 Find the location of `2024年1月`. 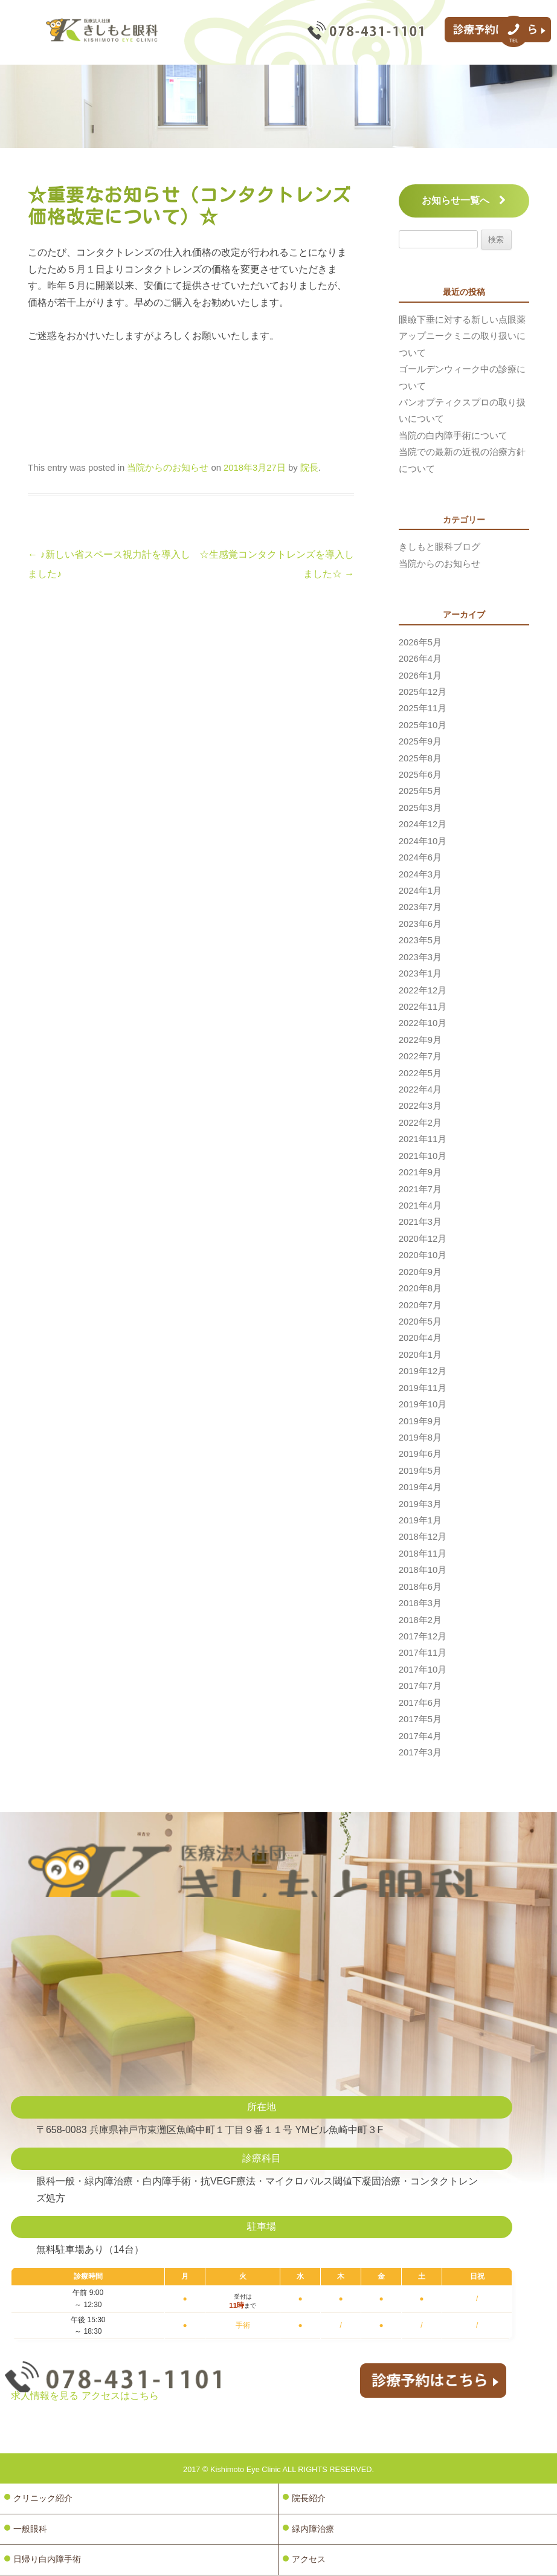

2024年1月 is located at coordinates (420, 891).